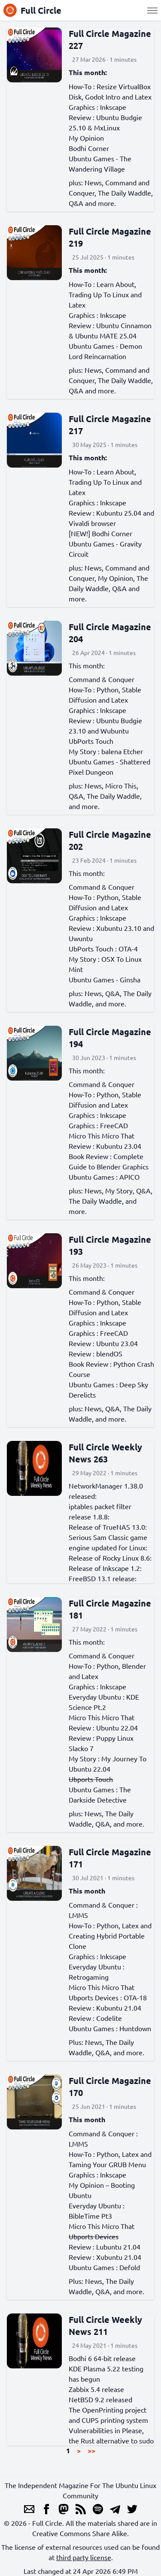  I want to click on >>, so click(91, 2450).